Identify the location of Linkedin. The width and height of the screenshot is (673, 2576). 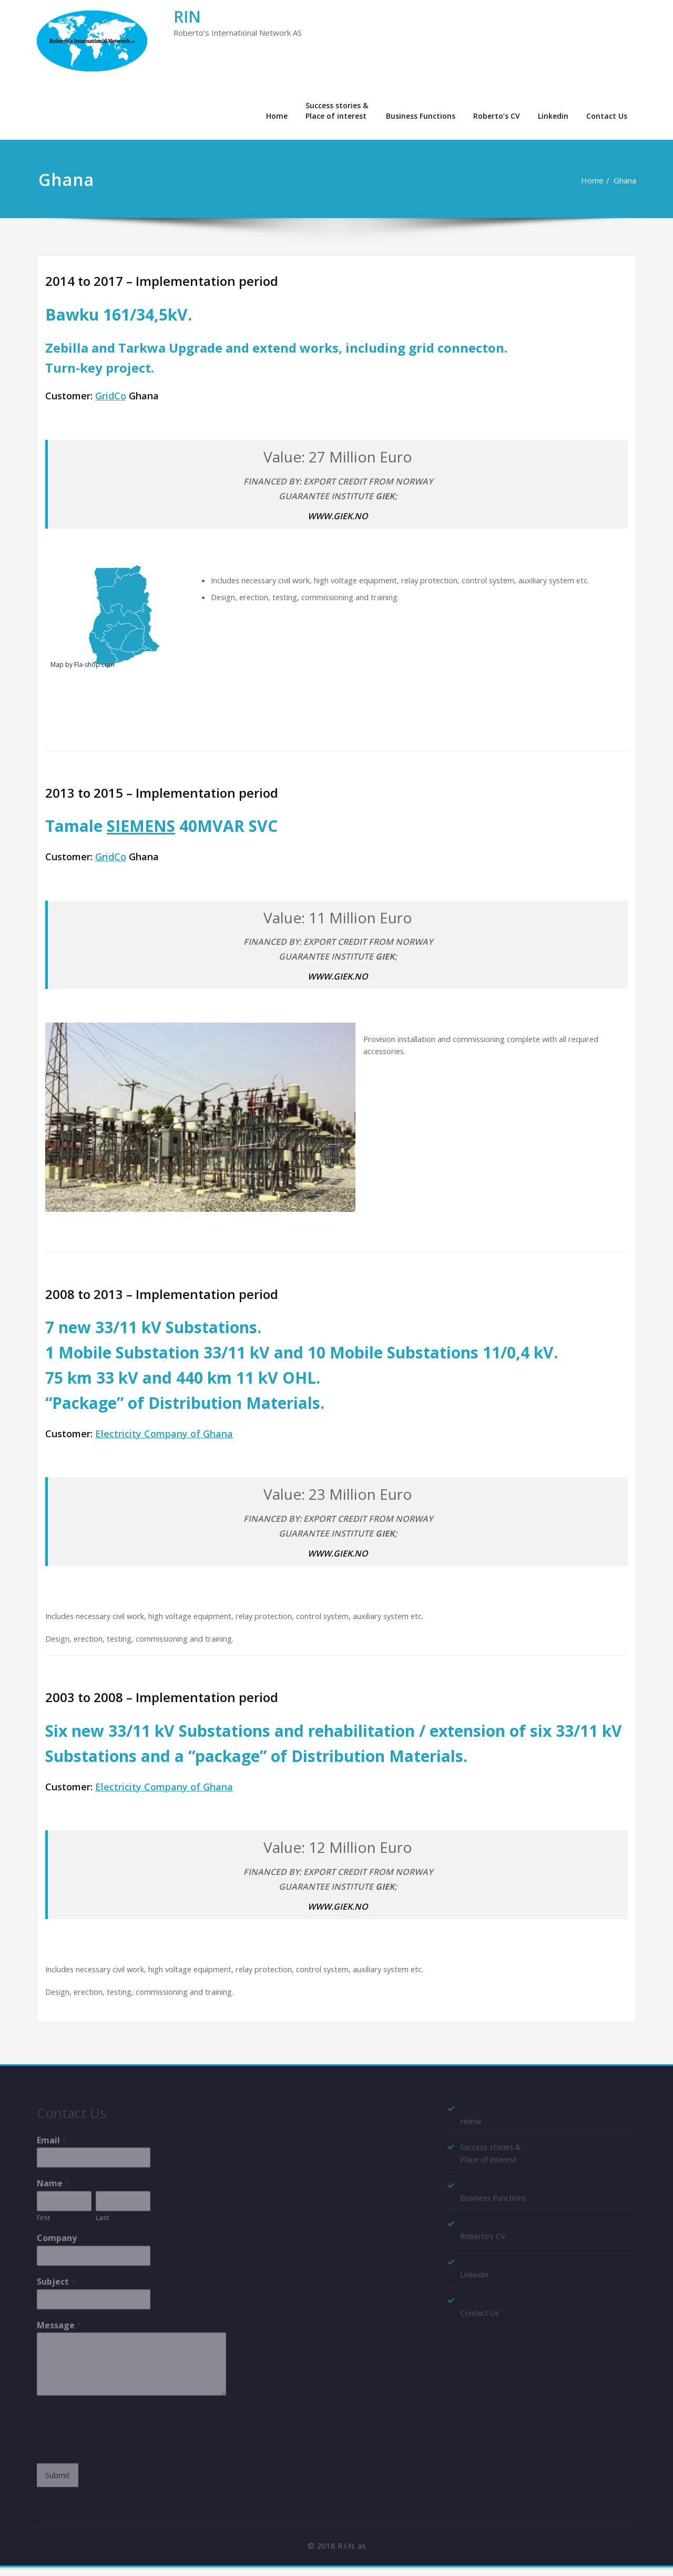
(553, 116).